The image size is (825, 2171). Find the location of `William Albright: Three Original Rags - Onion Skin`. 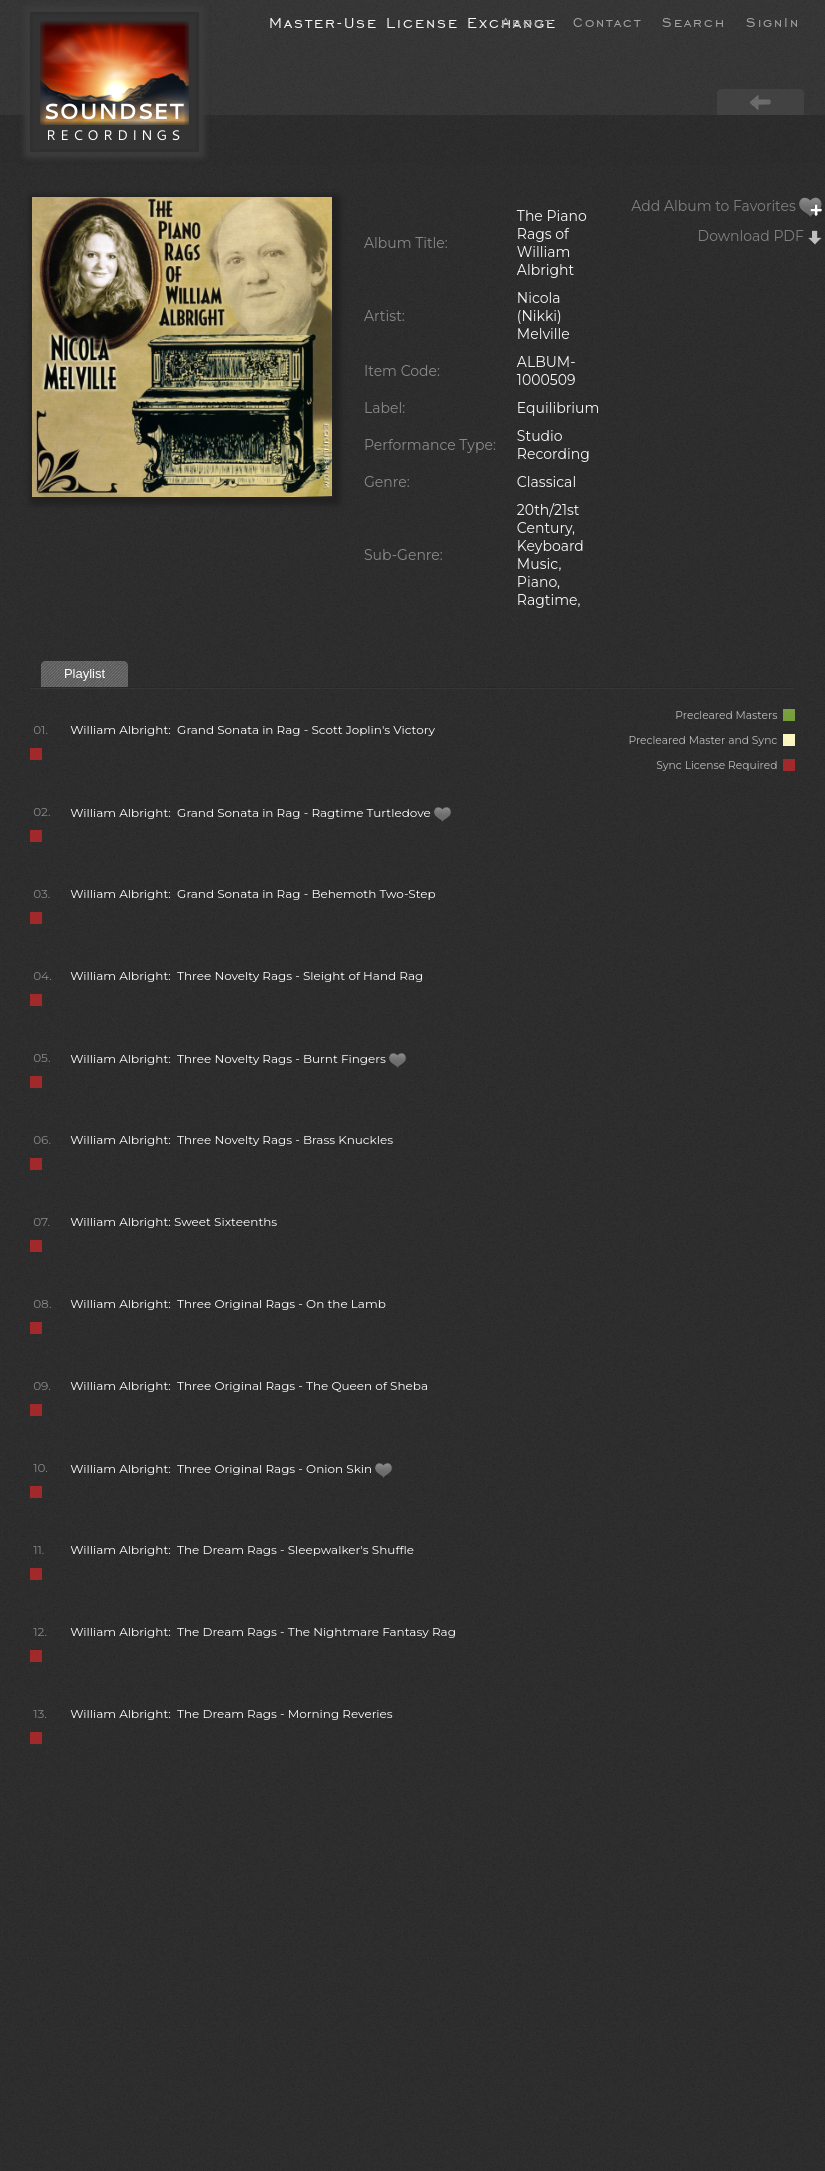

William Albright: Three Original Rags - Onion Skin is located at coordinates (231, 1468).